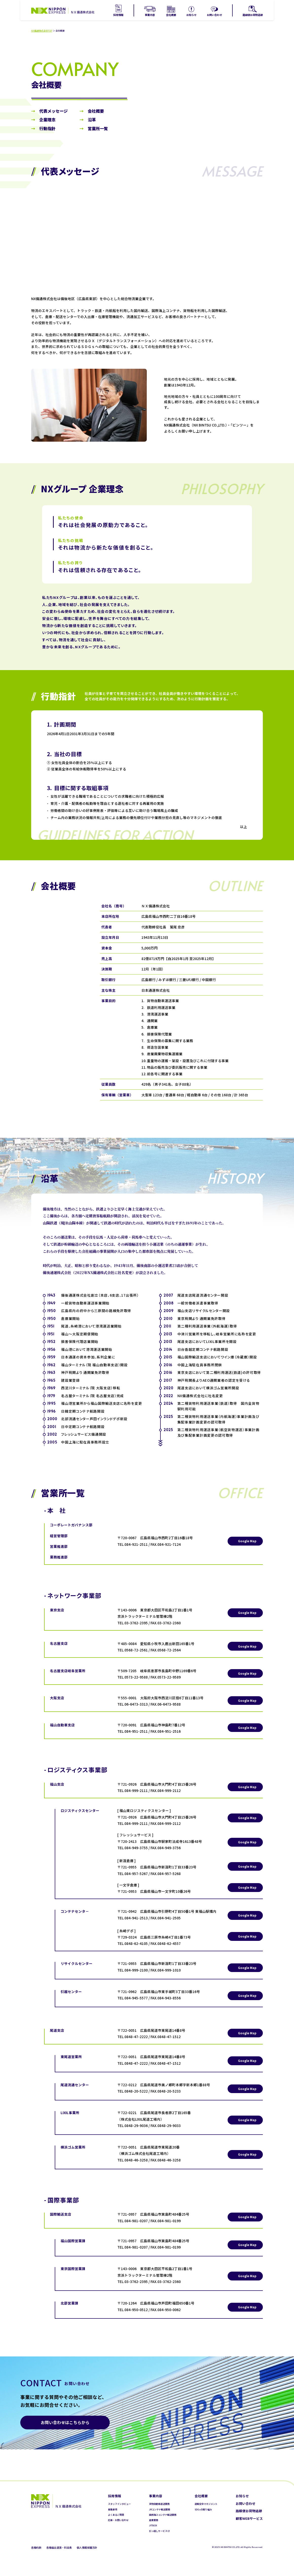 This screenshot has height=2576, width=294. I want to click on 沿革, so click(92, 119).